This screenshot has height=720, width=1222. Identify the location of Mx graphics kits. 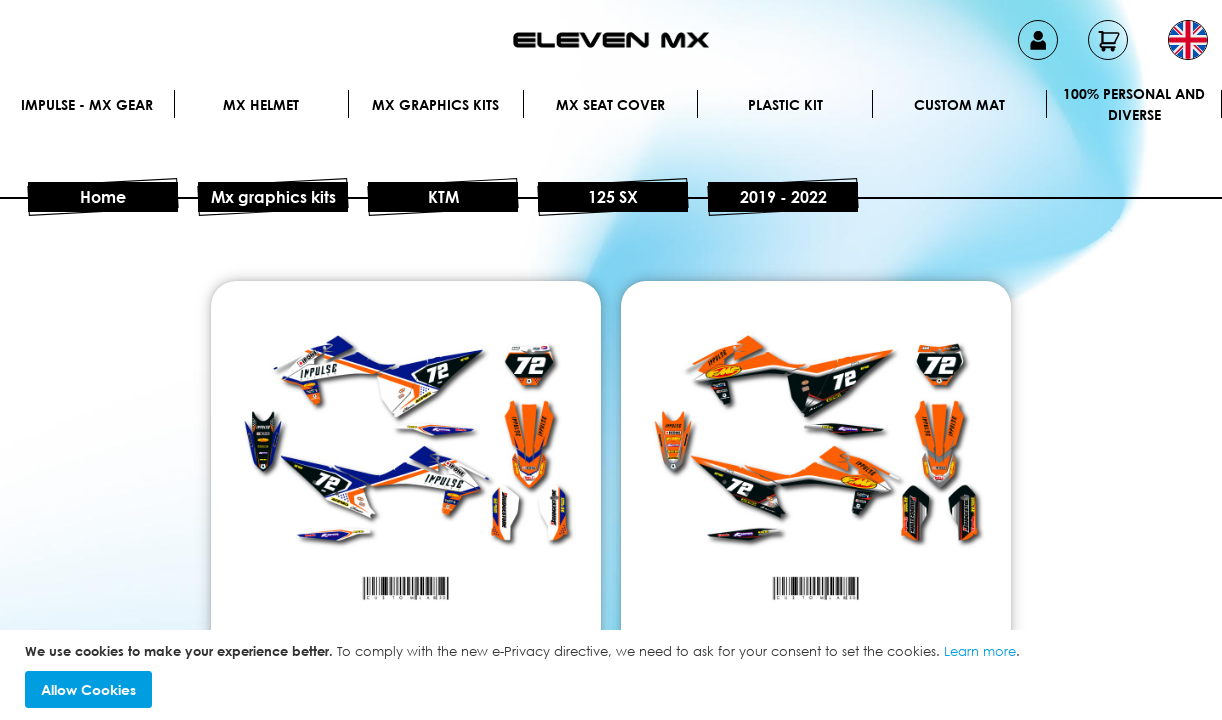
(435, 104).